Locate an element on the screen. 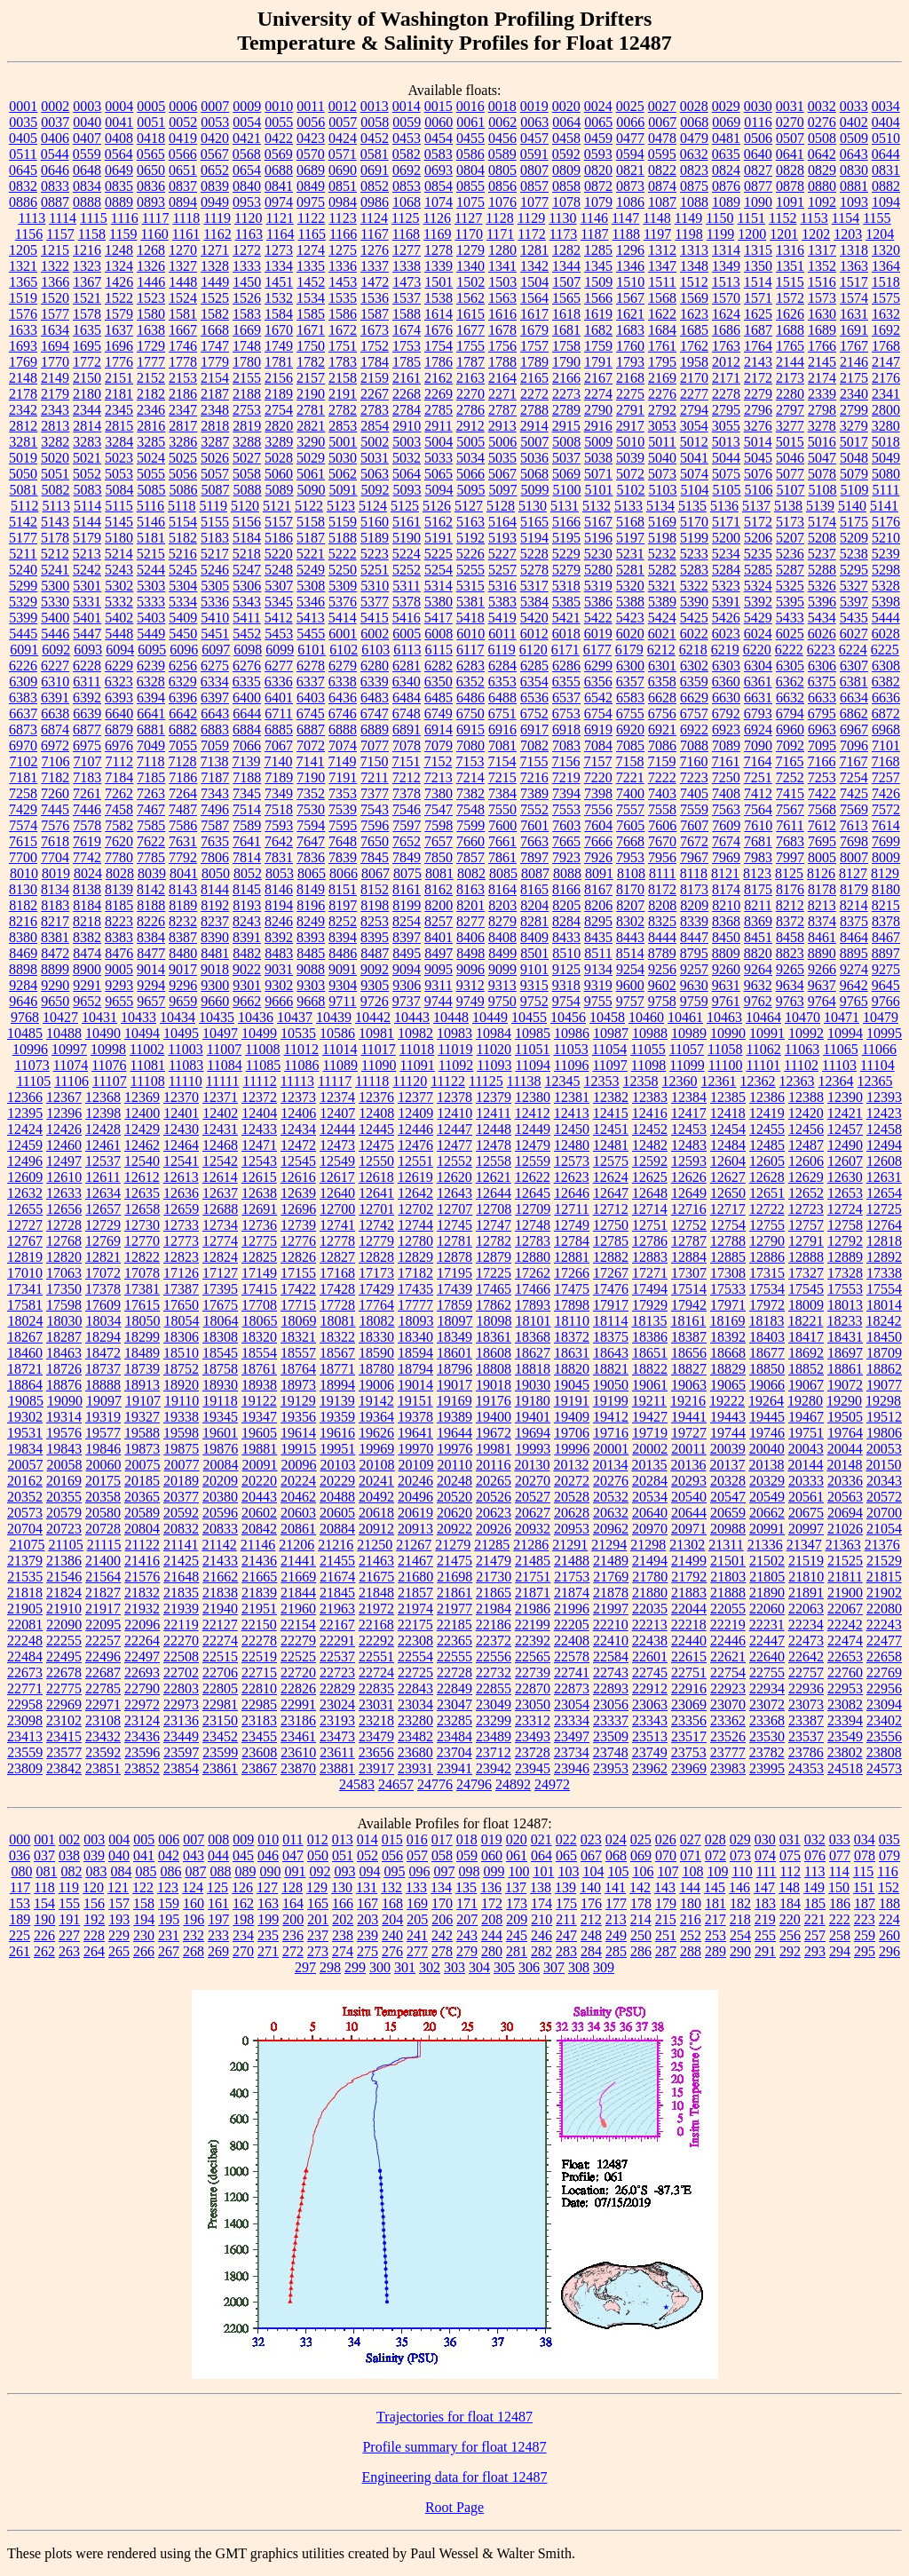 The height and width of the screenshot is (2576, 909). 20377 is located at coordinates (181, 1496).